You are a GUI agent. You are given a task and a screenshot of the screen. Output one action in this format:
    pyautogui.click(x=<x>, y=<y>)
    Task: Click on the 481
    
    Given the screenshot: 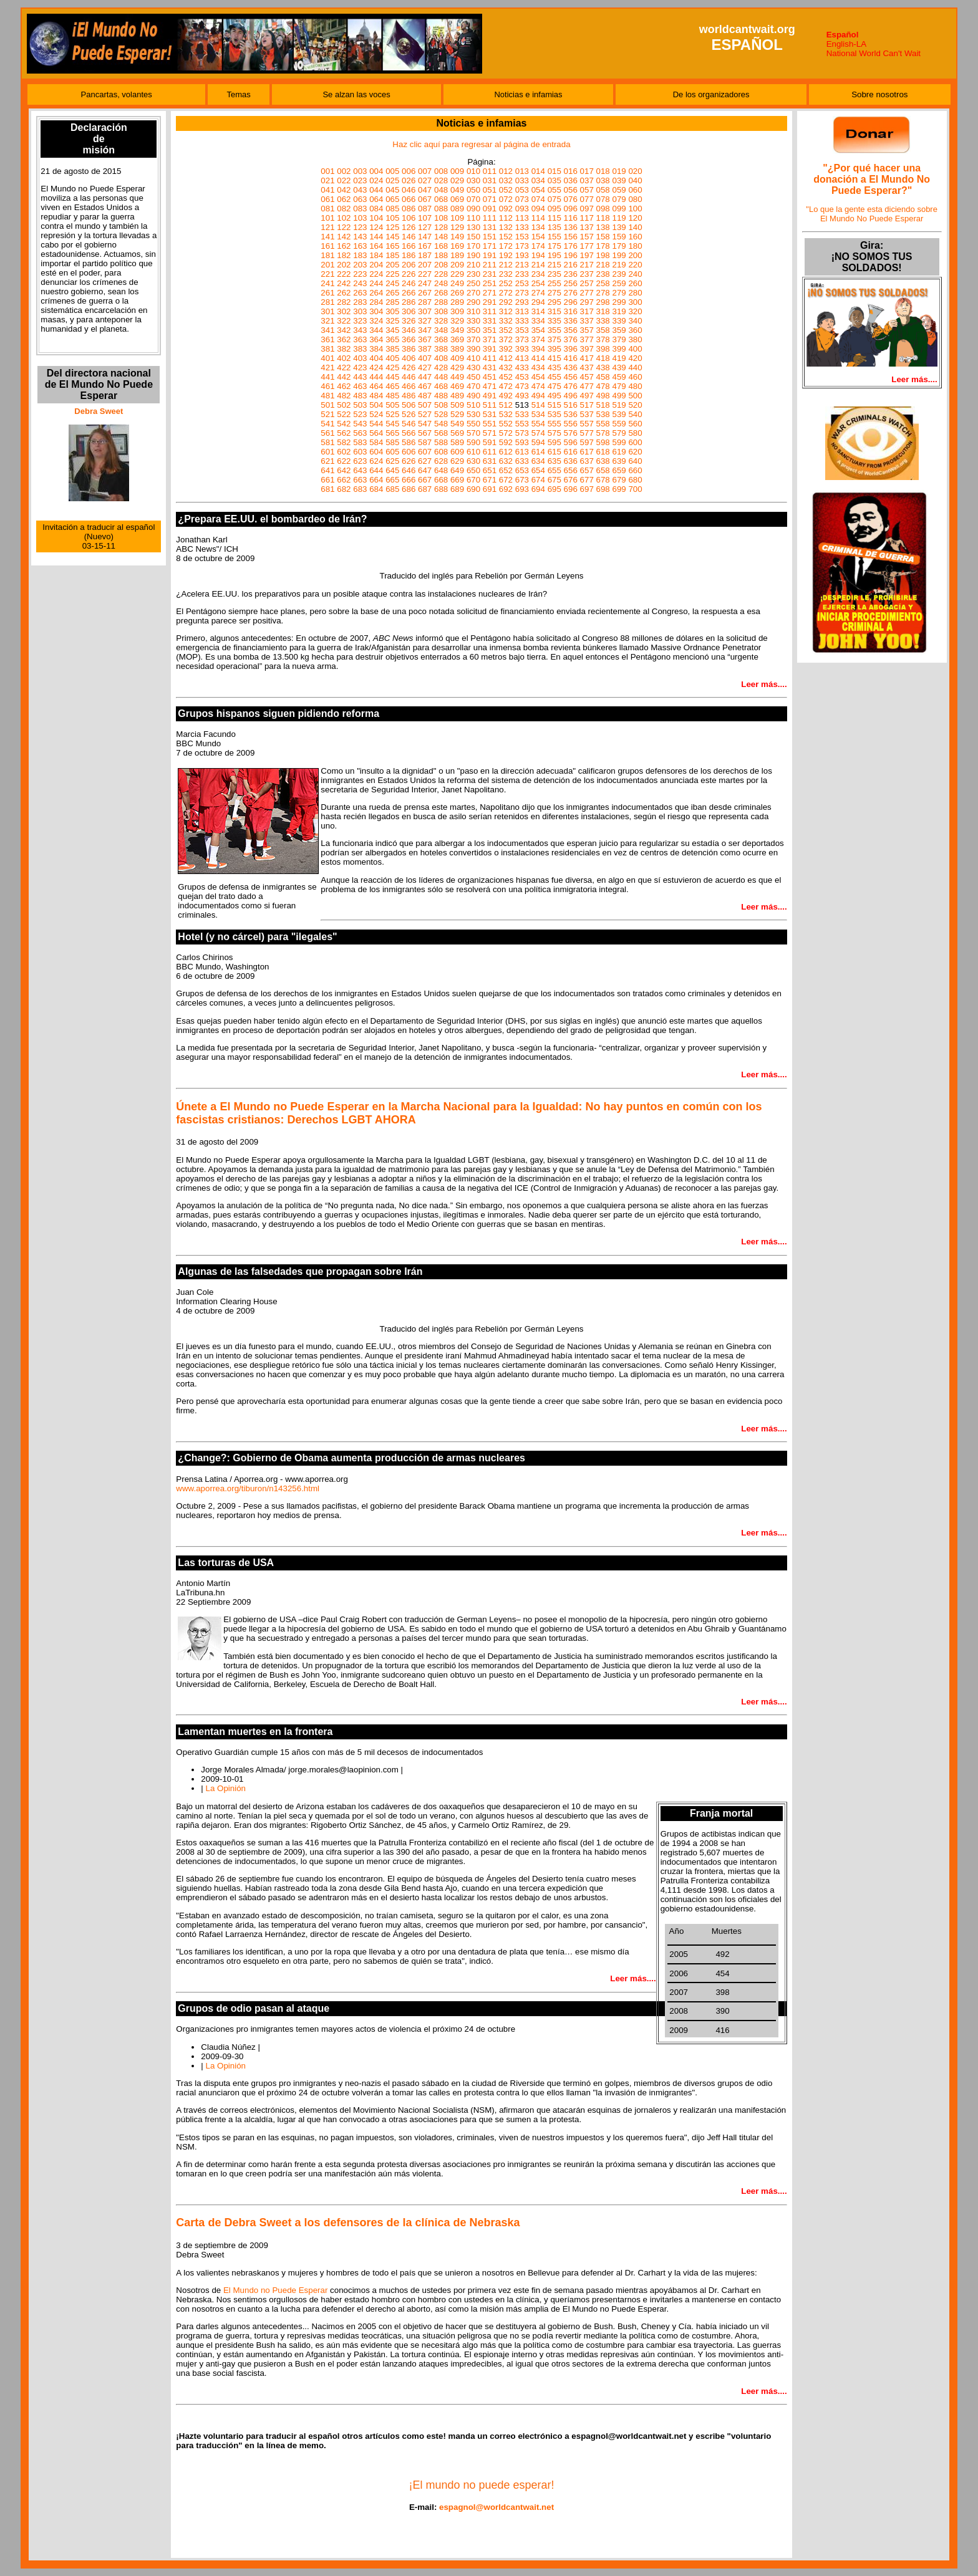 What is the action you would take?
    pyautogui.click(x=327, y=395)
    